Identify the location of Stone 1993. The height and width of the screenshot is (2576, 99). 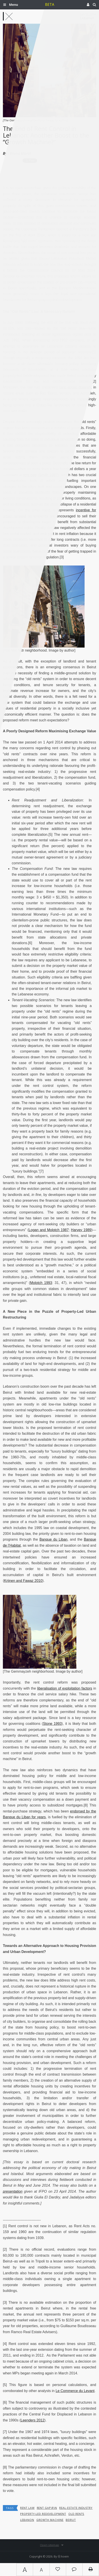
(52, 1724).